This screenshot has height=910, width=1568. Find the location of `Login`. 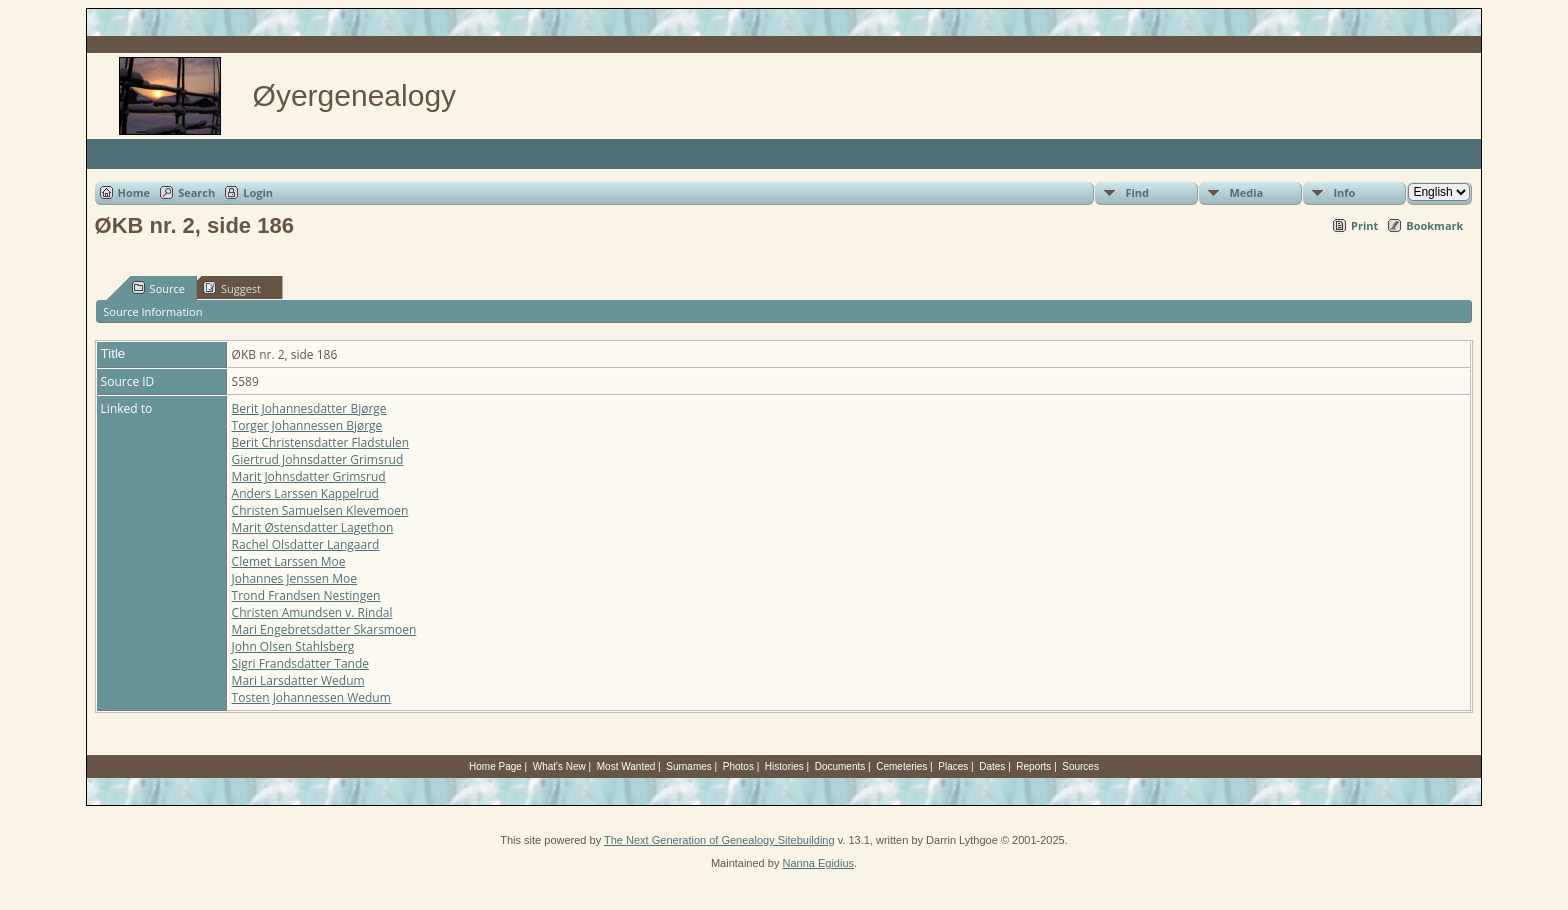

Login is located at coordinates (258, 192).